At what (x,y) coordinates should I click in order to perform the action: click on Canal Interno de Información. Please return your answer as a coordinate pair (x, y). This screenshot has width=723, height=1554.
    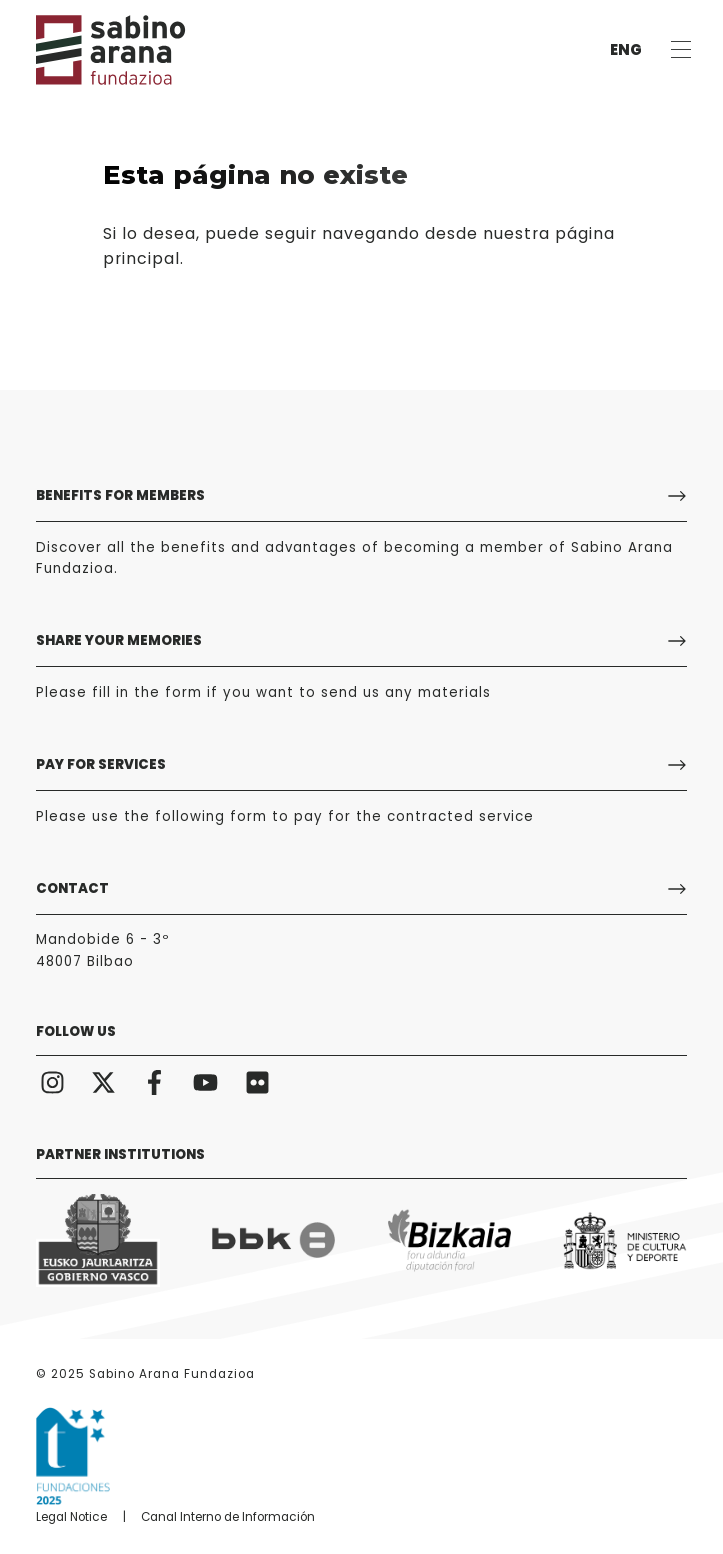
    Looking at the image, I should click on (228, 1517).